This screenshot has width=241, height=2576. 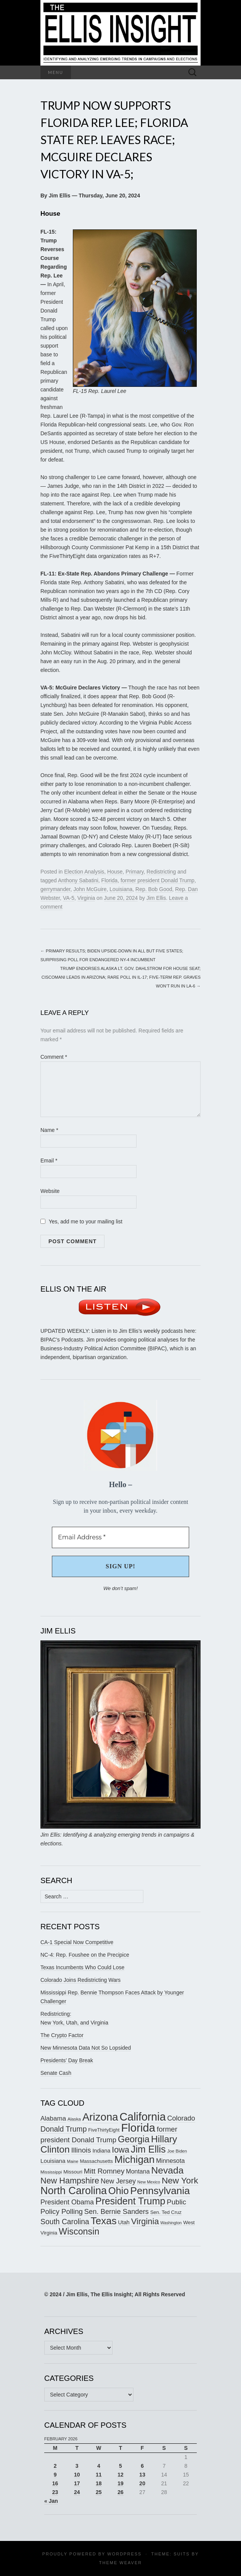 I want to click on 2 [Posts published on February 2, 2026], so click(x=55, y=2466).